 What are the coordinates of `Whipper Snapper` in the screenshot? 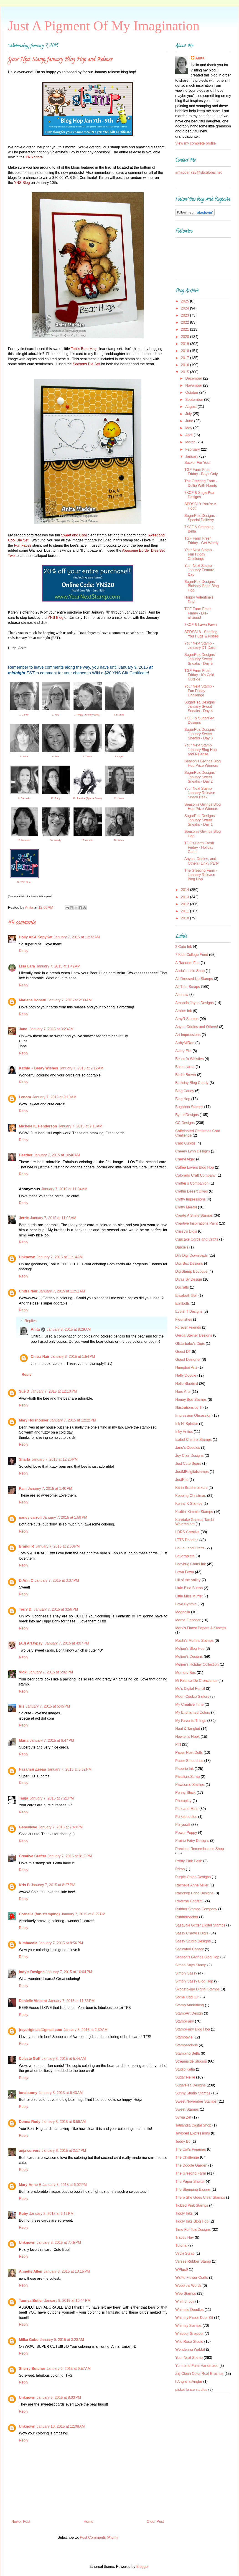 It's located at (189, 2333).